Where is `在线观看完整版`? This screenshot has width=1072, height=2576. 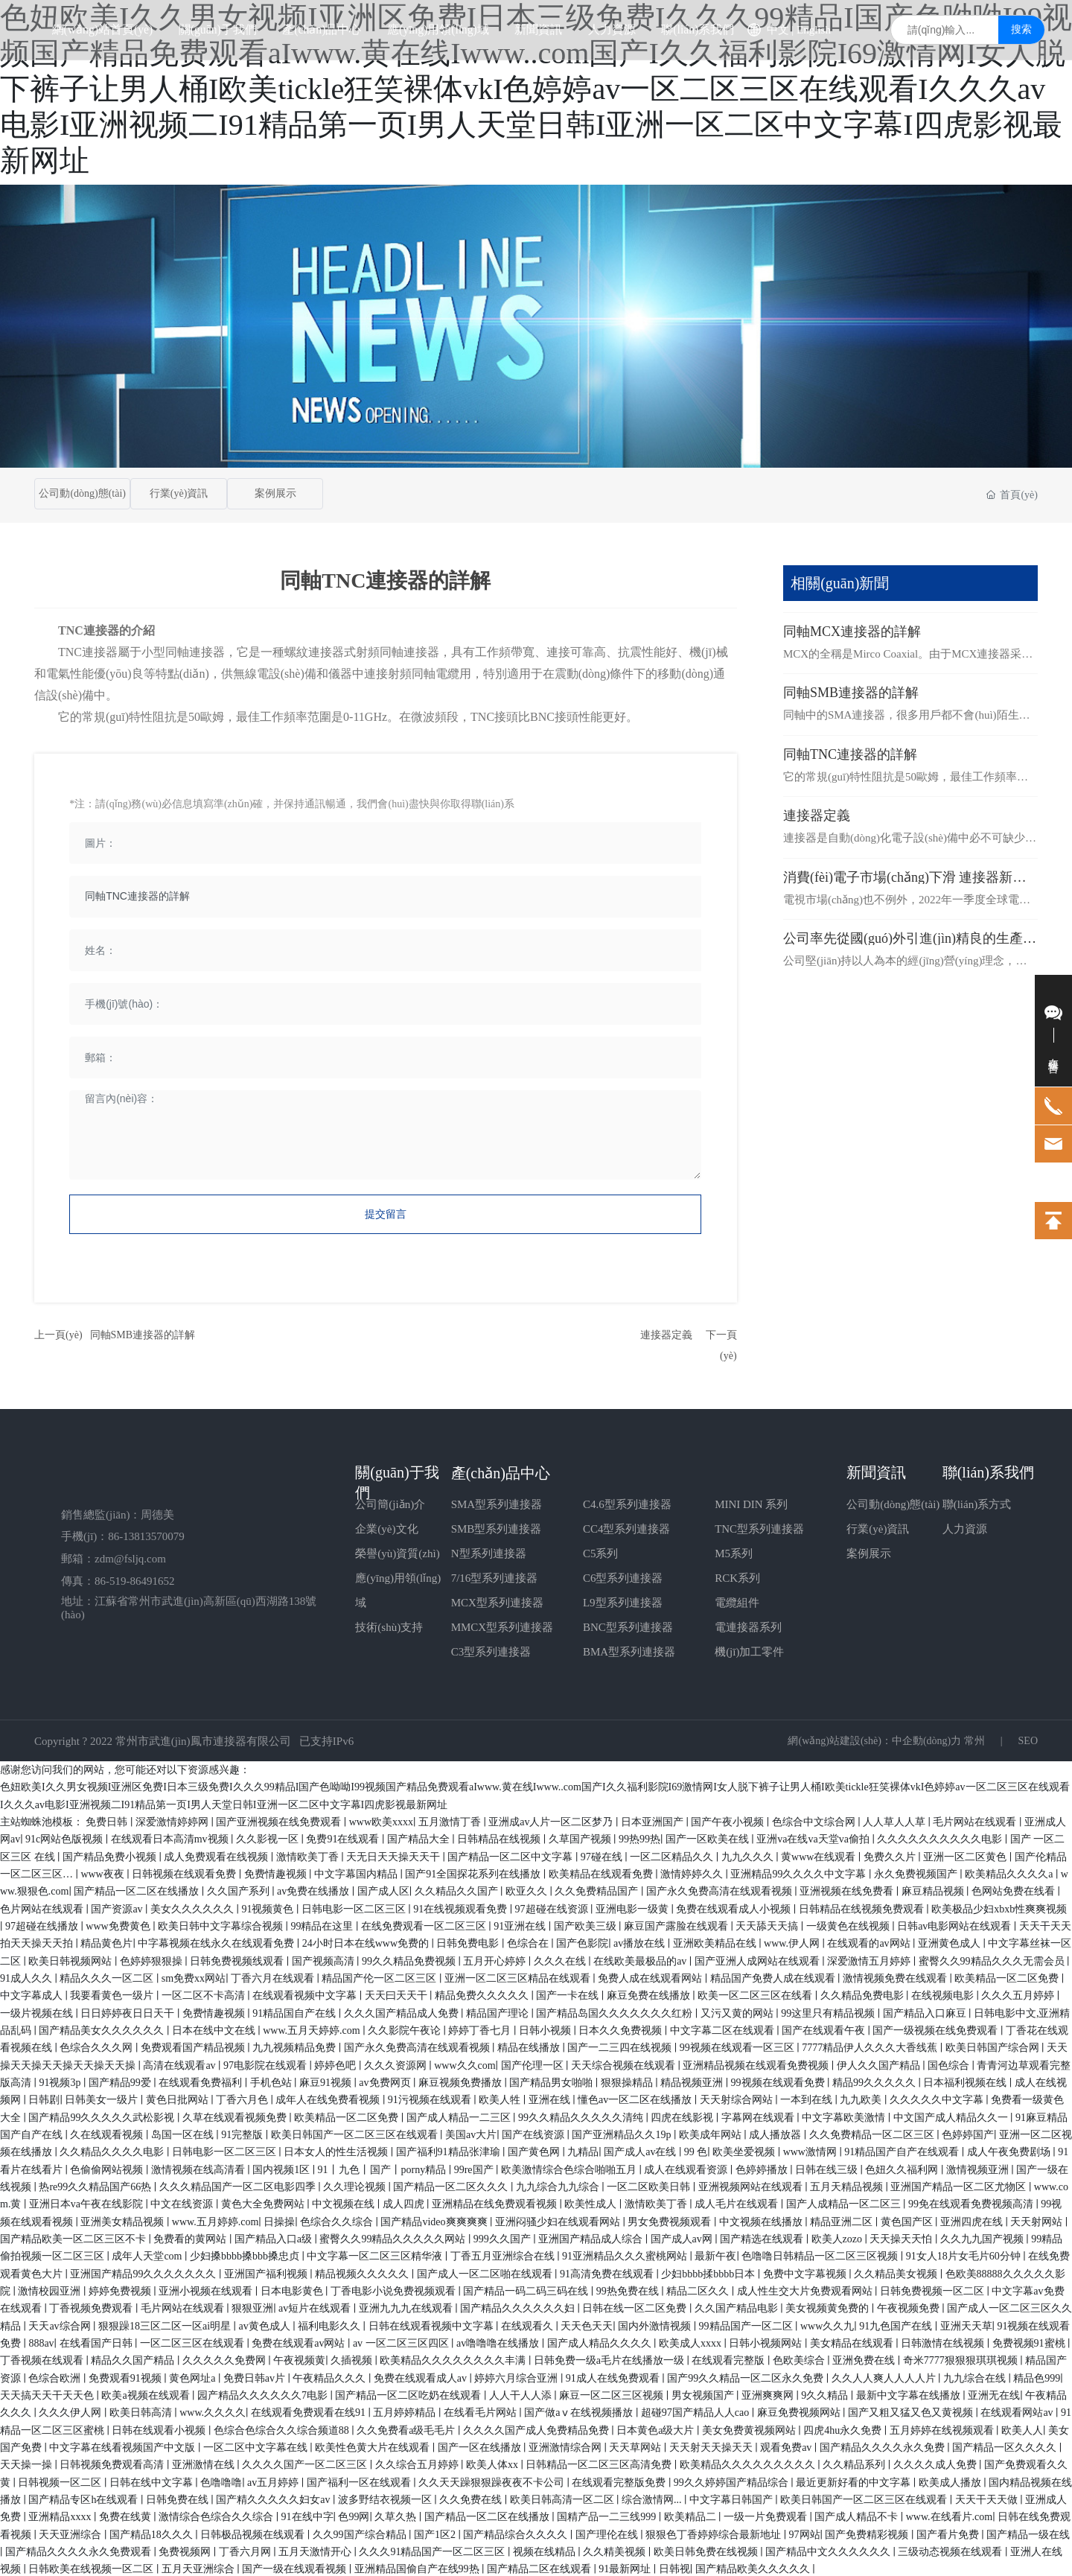
在线观看完整版 is located at coordinates (730, 2358).